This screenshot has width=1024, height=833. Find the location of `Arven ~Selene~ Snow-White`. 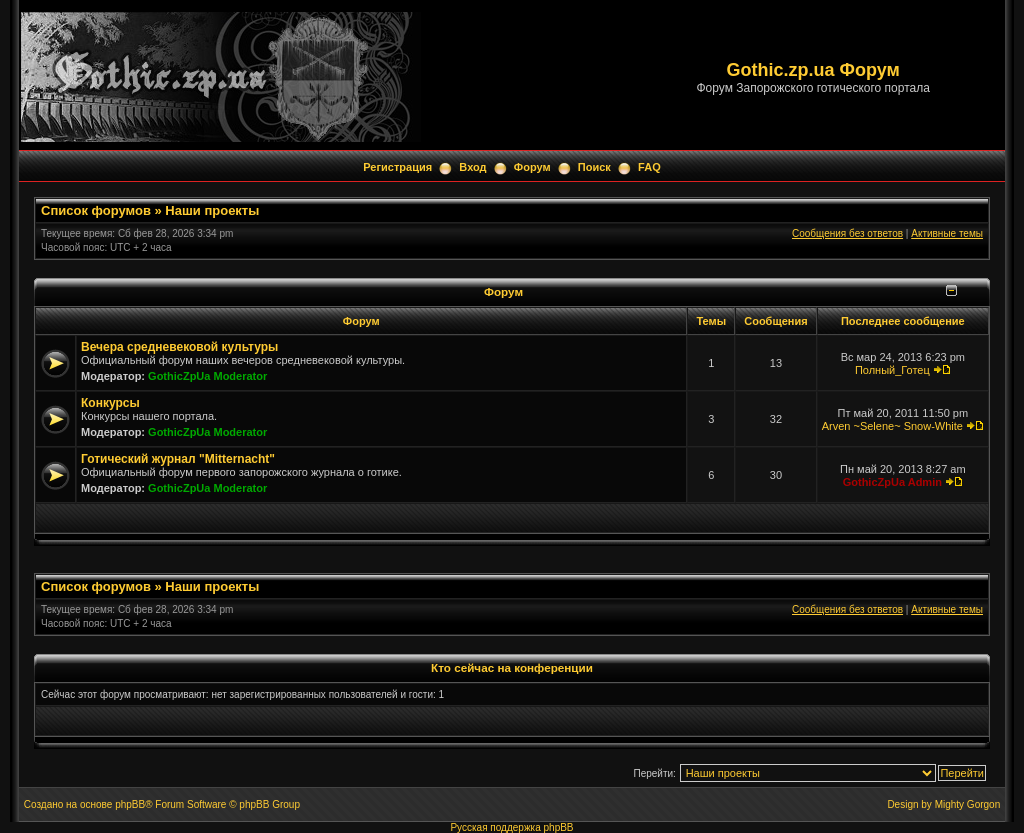

Arven ~Selene~ Snow-White is located at coordinates (892, 426).